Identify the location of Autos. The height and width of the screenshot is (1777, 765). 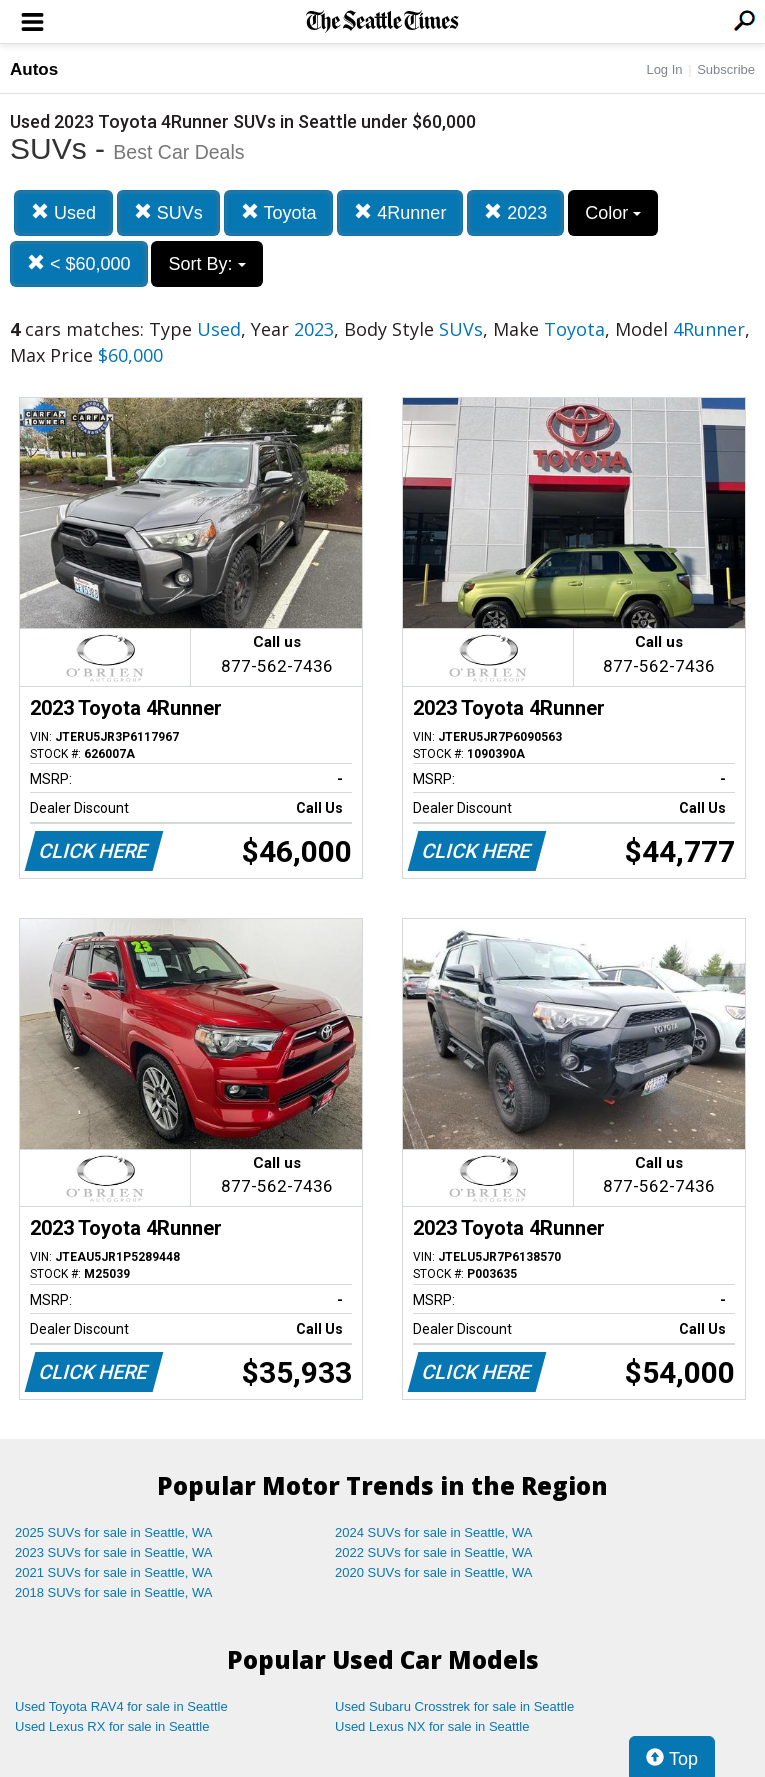
(34, 69).